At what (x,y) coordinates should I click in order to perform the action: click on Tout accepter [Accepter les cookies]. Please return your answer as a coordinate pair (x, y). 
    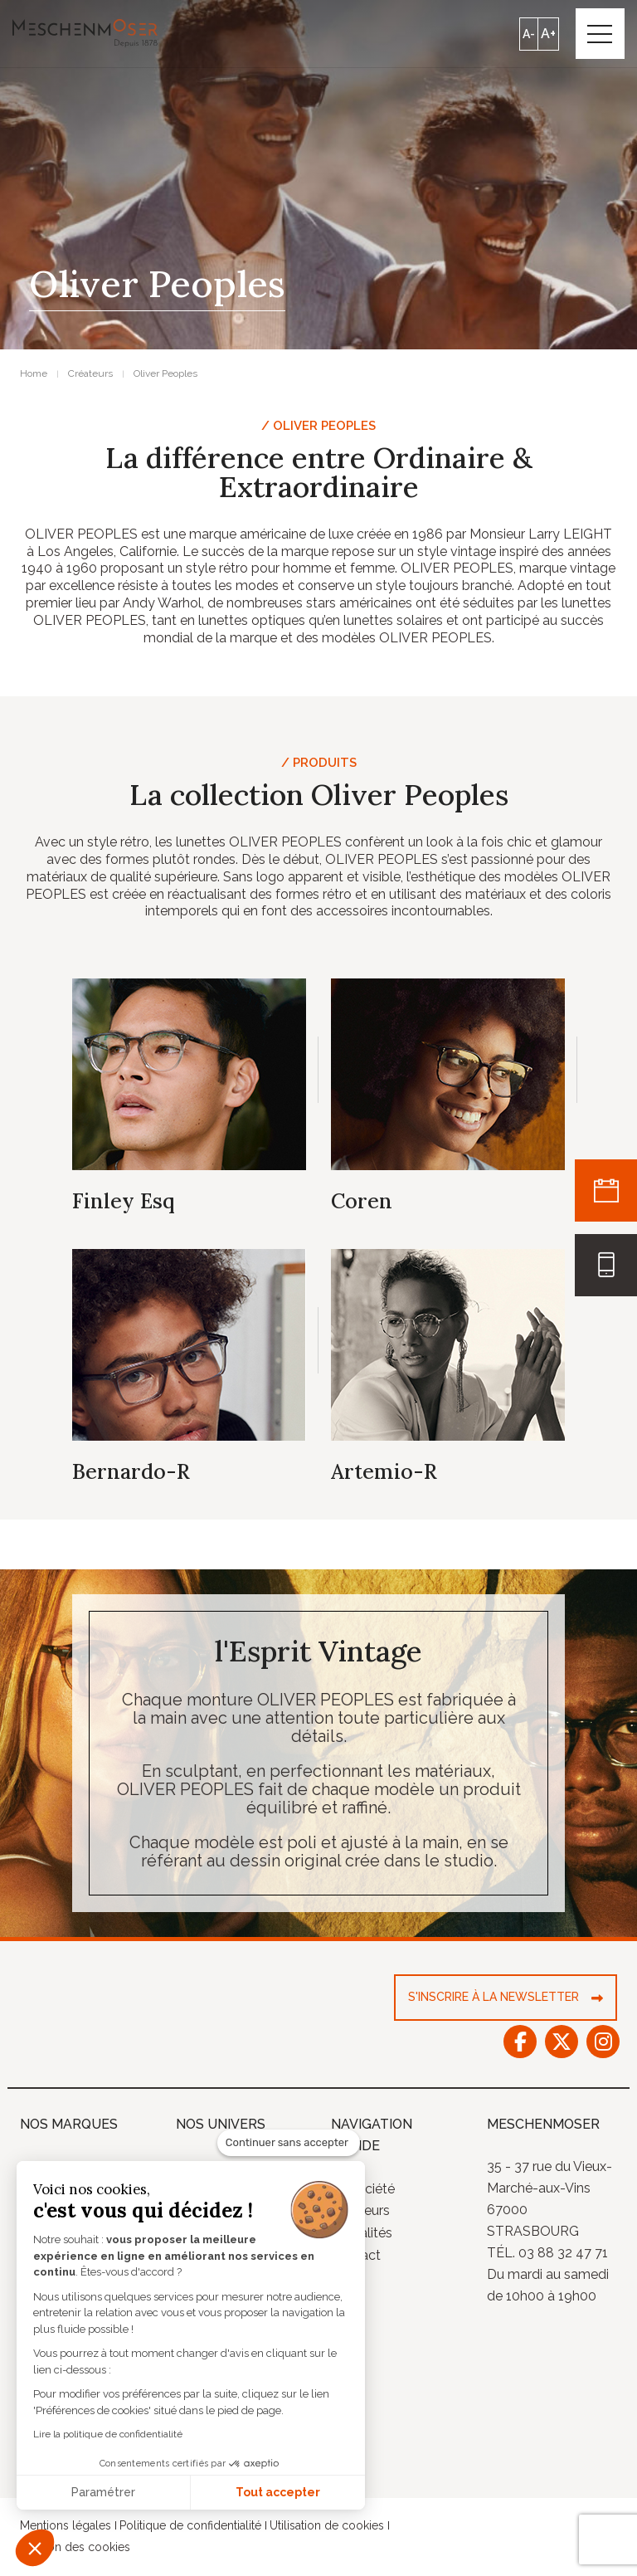
    Looking at the image, I should click on (278, 2492).